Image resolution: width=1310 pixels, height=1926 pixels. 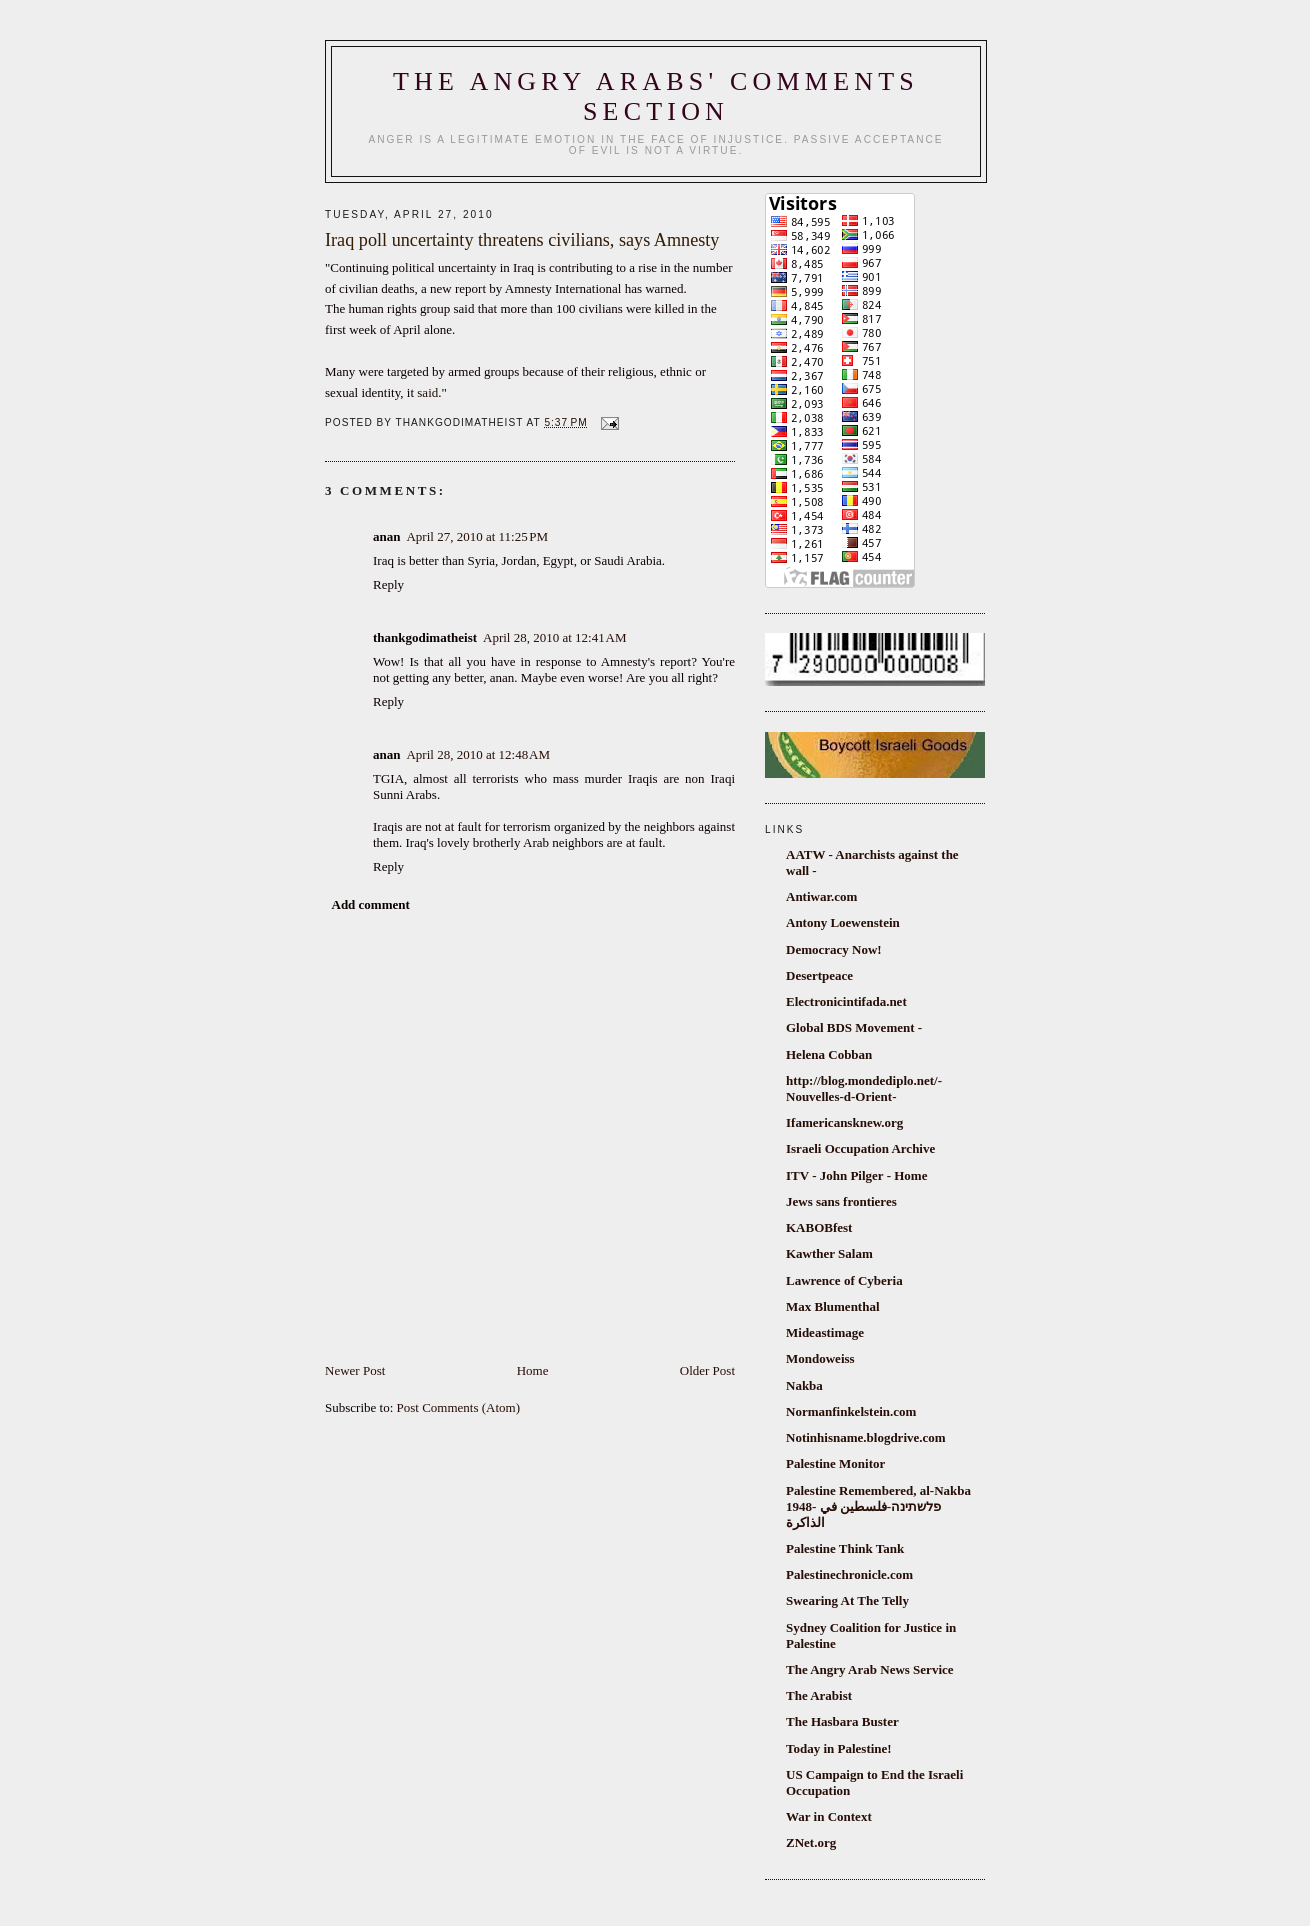 I want to click on Lawrence of Cyberia, so click(x=844, y=1280).